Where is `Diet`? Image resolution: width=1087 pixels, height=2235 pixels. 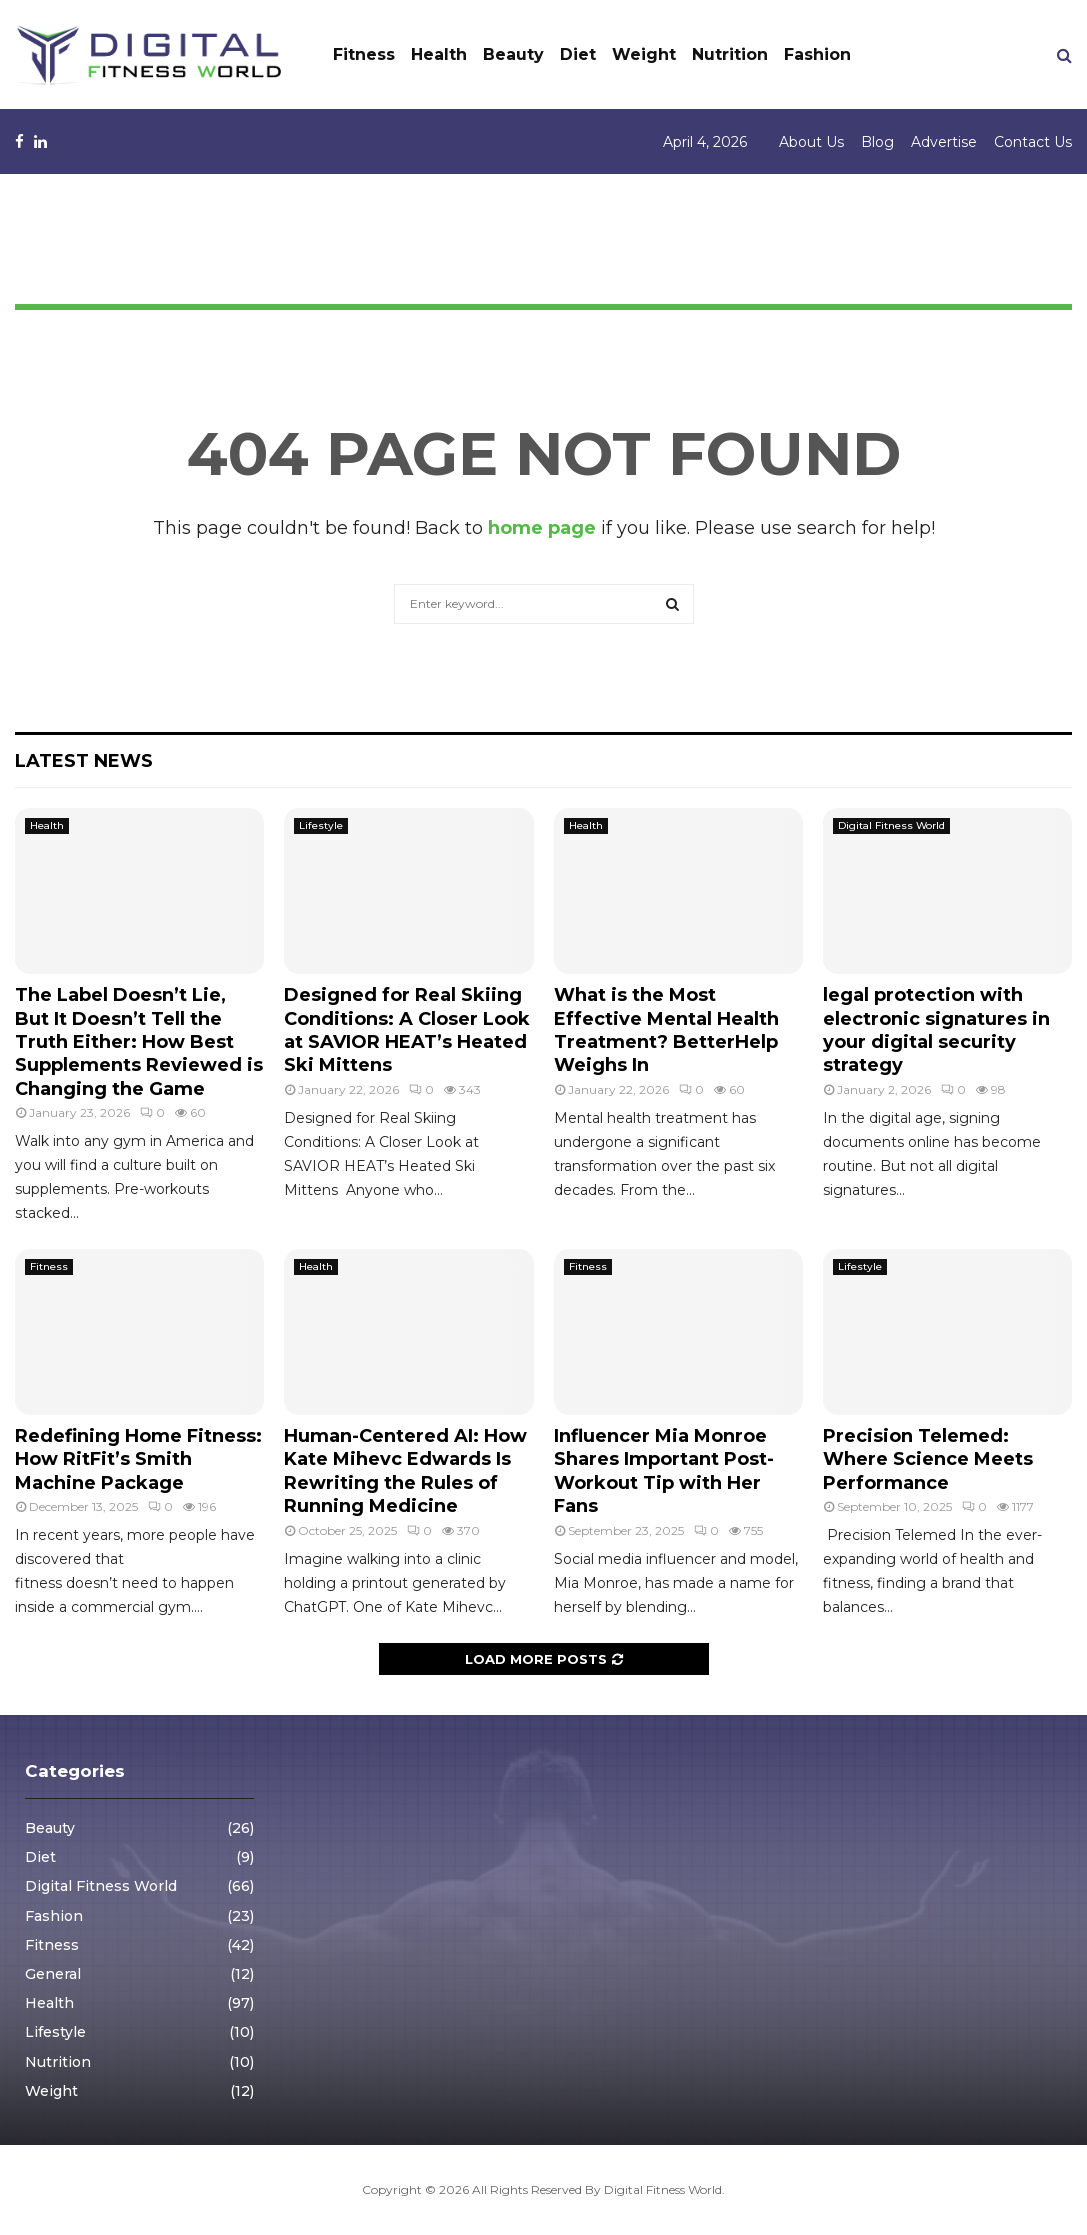
Diet is located at coordinates (578, 54).